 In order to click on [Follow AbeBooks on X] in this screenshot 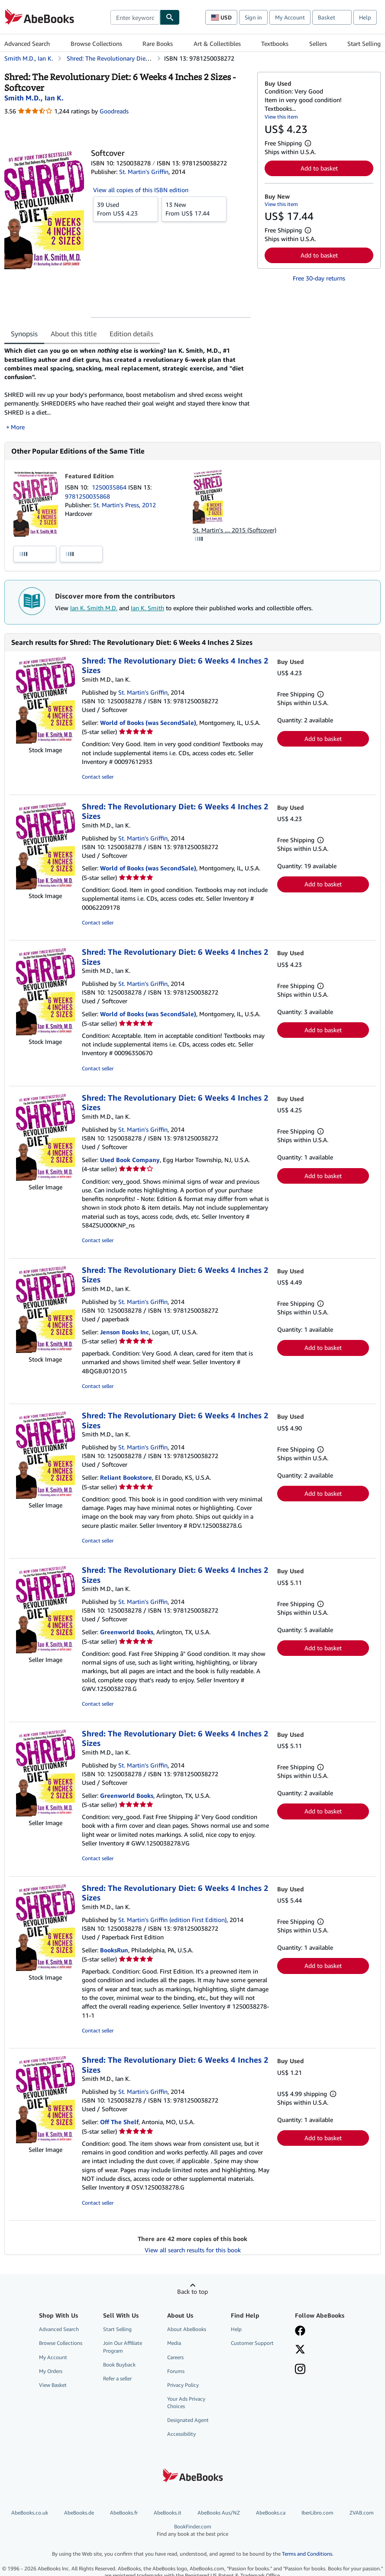, I will do `click(300, 2350)`.